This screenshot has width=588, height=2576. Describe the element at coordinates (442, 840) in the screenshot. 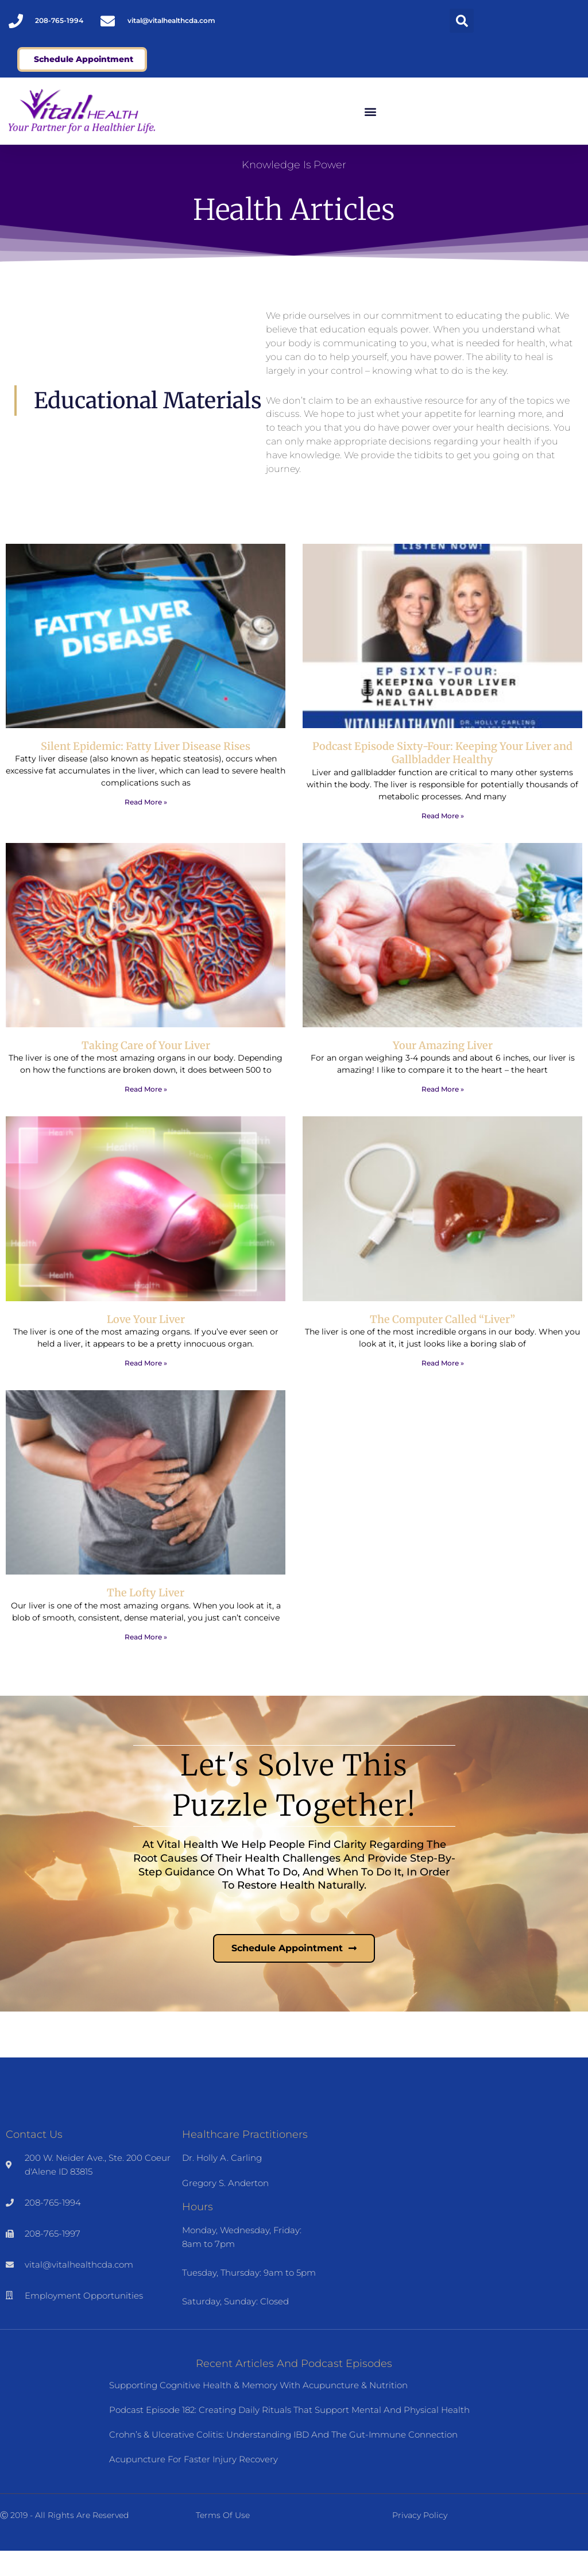

I see `Read More » [Read more about Podcast Episode Sixty-Four: Keeping Your Liver and Gallbladder Healthy]` at that location.